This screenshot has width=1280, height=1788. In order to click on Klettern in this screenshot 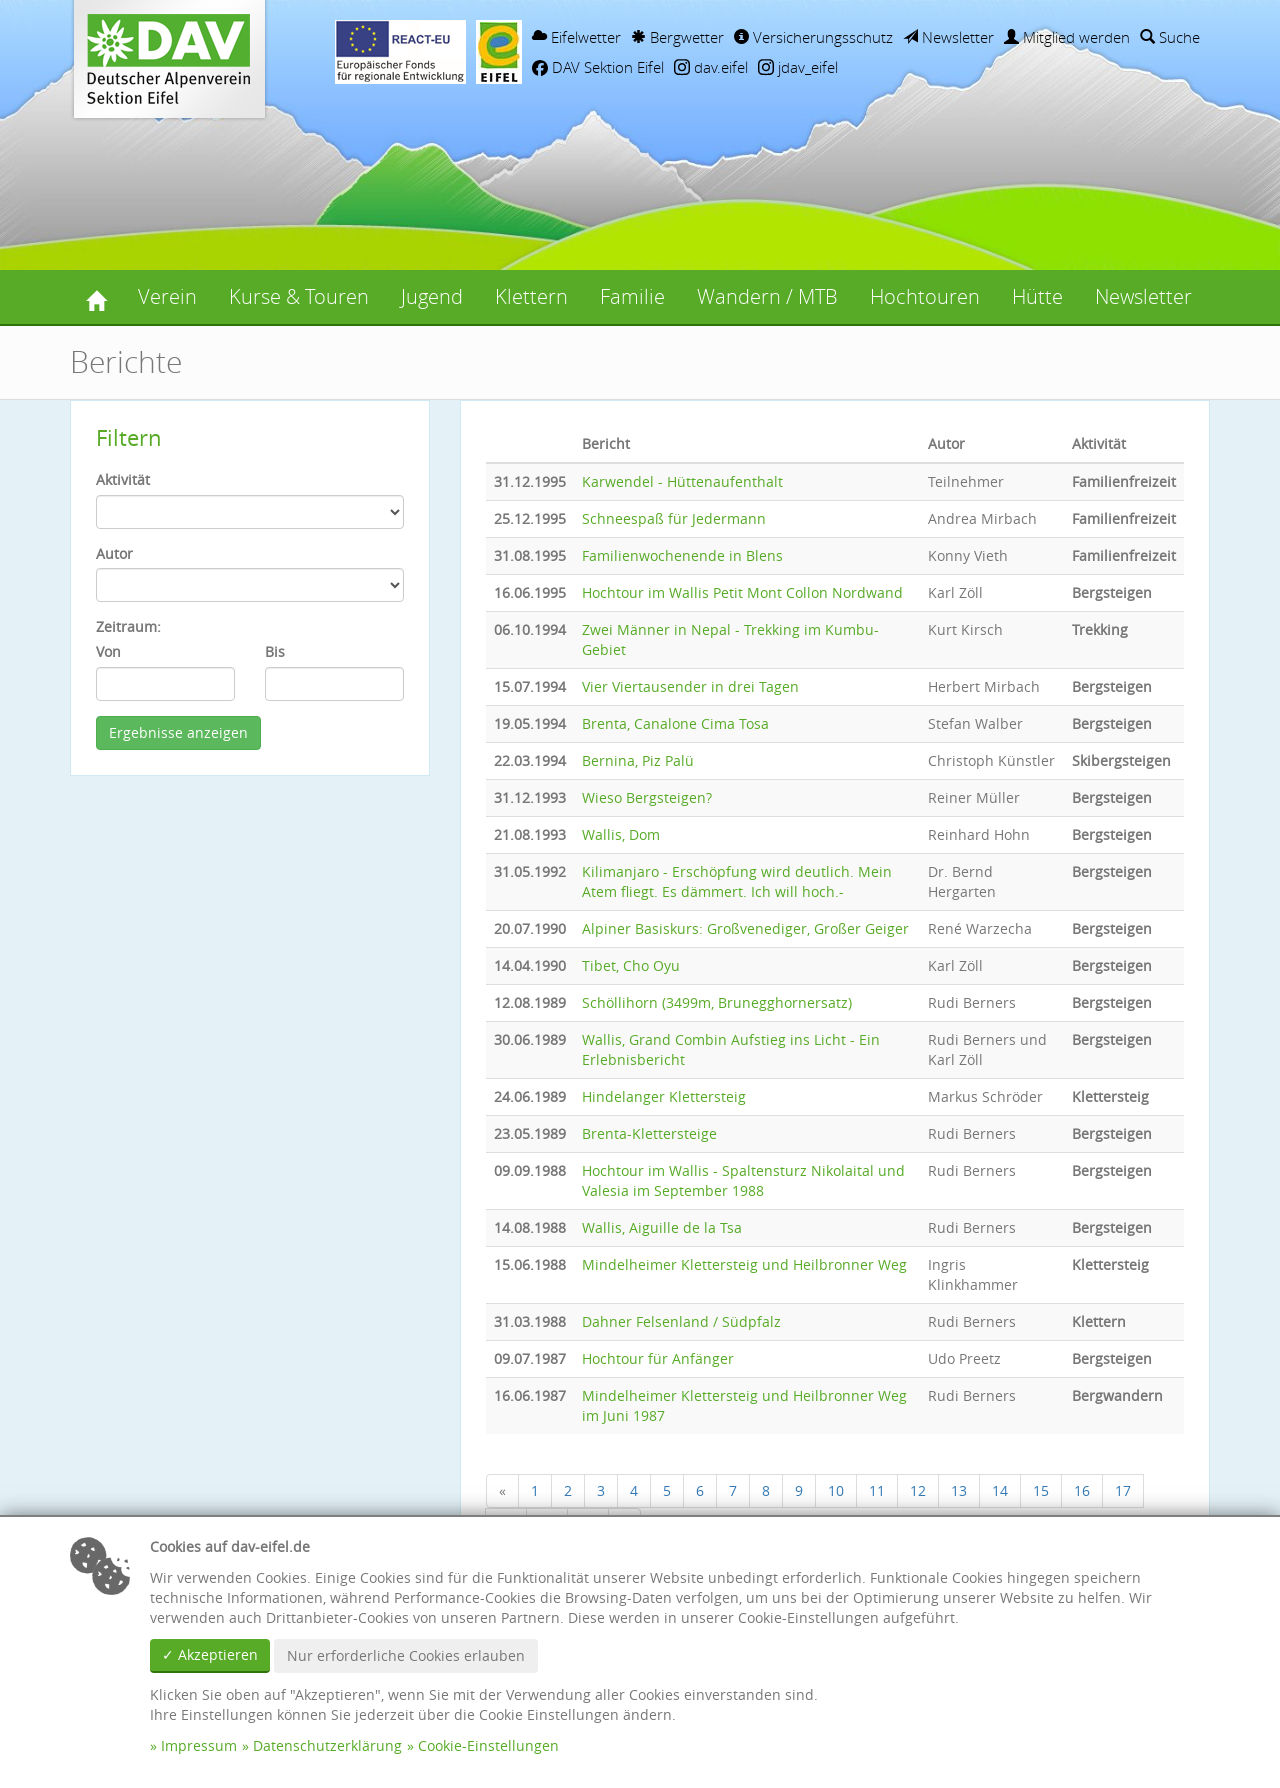, I will do `click(531, 296)`.